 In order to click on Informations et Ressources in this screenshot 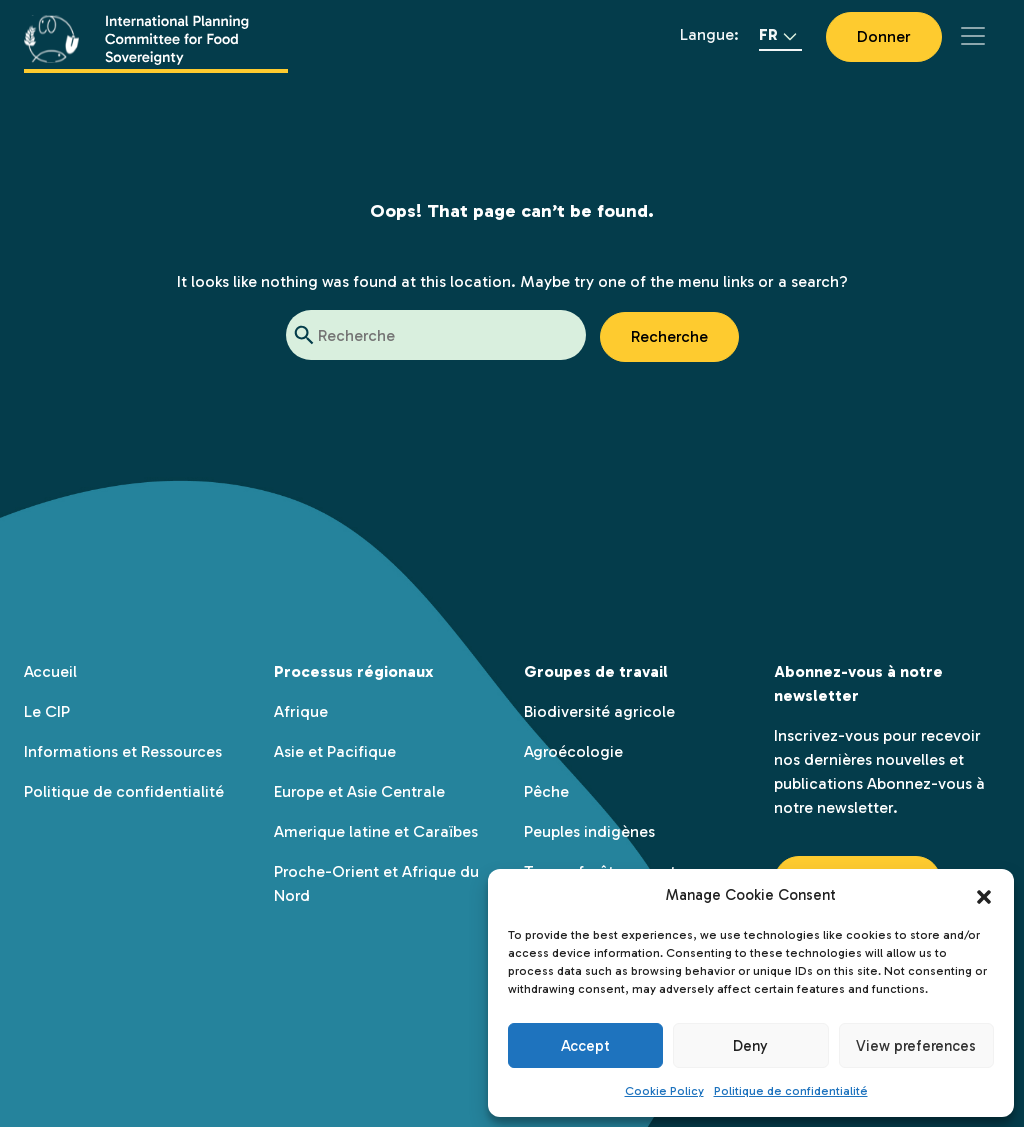, I will do `click(123, 751)`.